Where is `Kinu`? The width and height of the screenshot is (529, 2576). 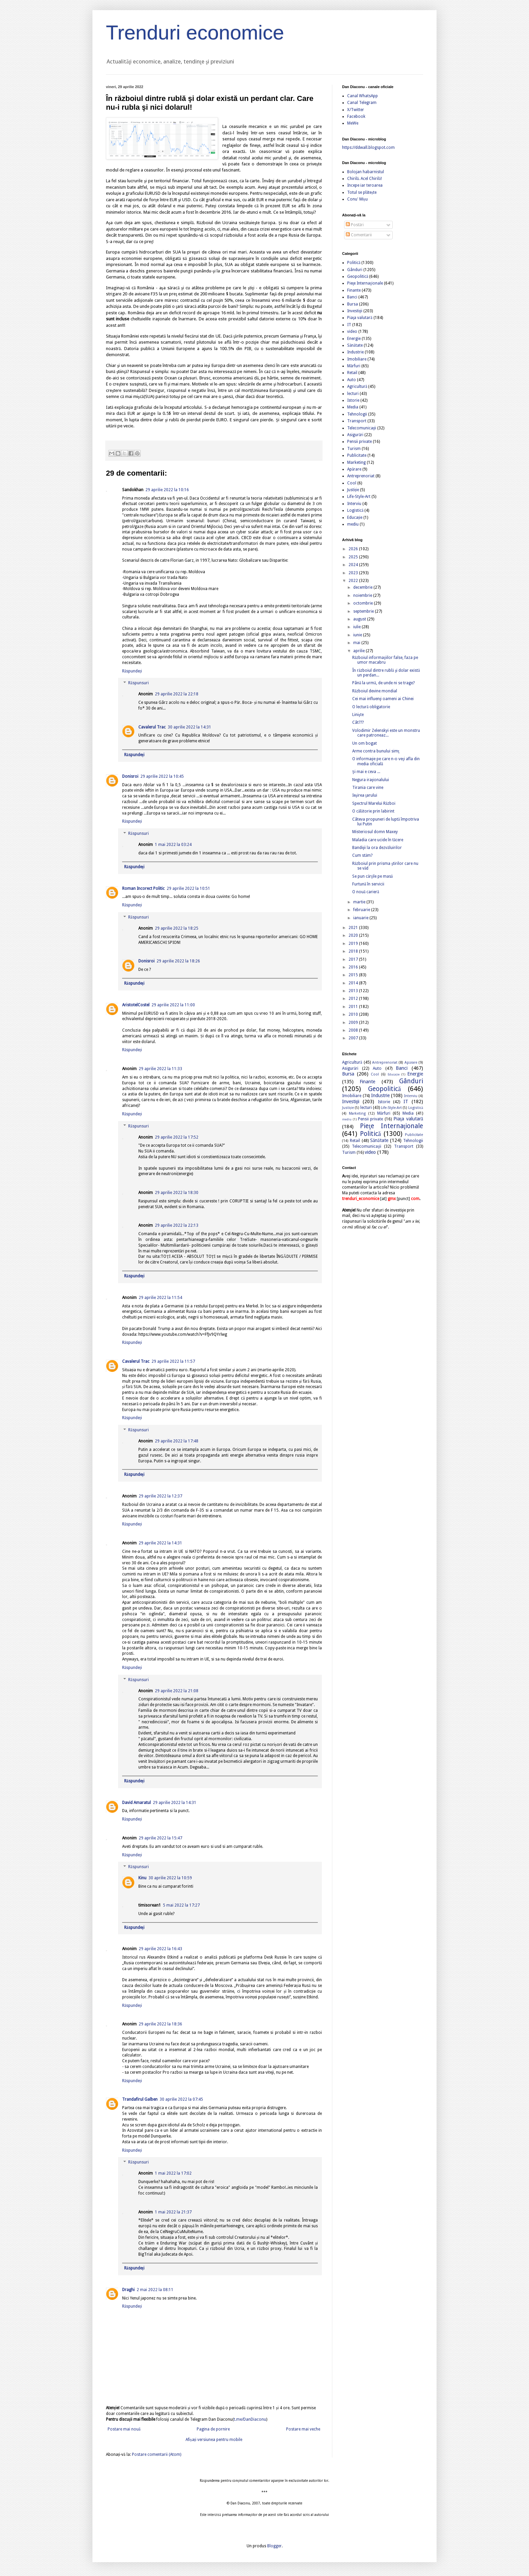
Kinu is located at coordinates (142, 1878).